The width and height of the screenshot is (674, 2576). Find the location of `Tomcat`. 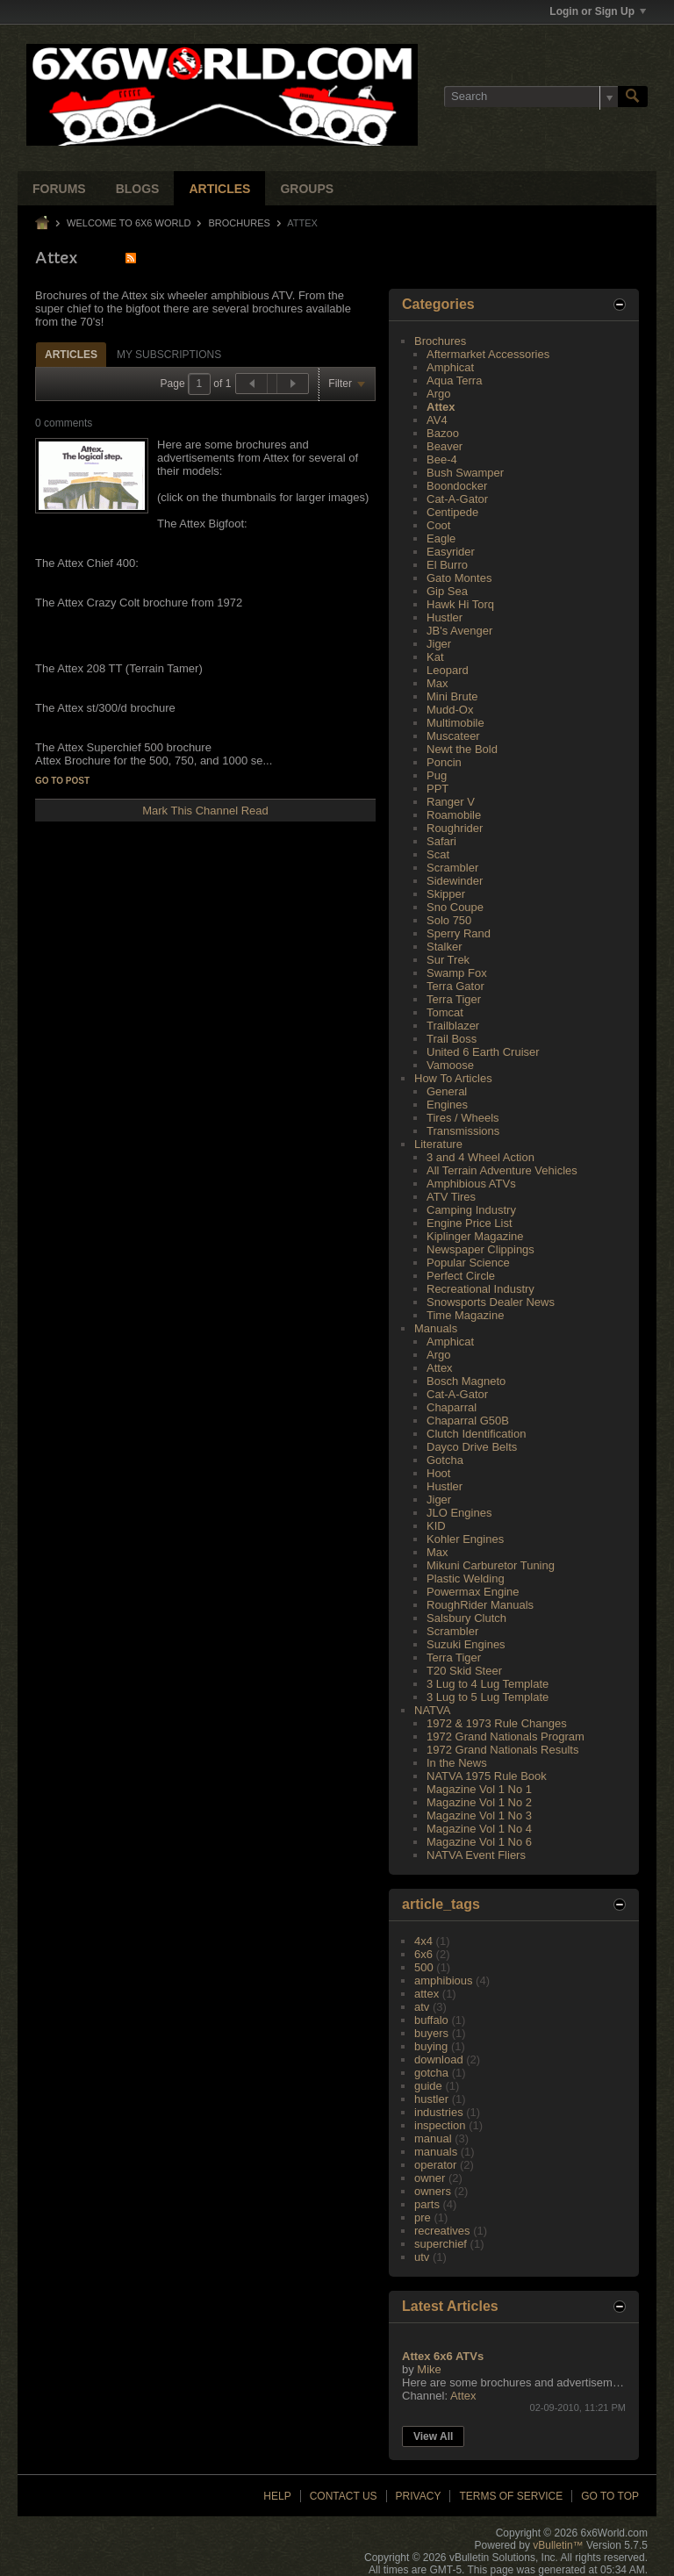

Tomcat is located at coordinates (445, 1012).